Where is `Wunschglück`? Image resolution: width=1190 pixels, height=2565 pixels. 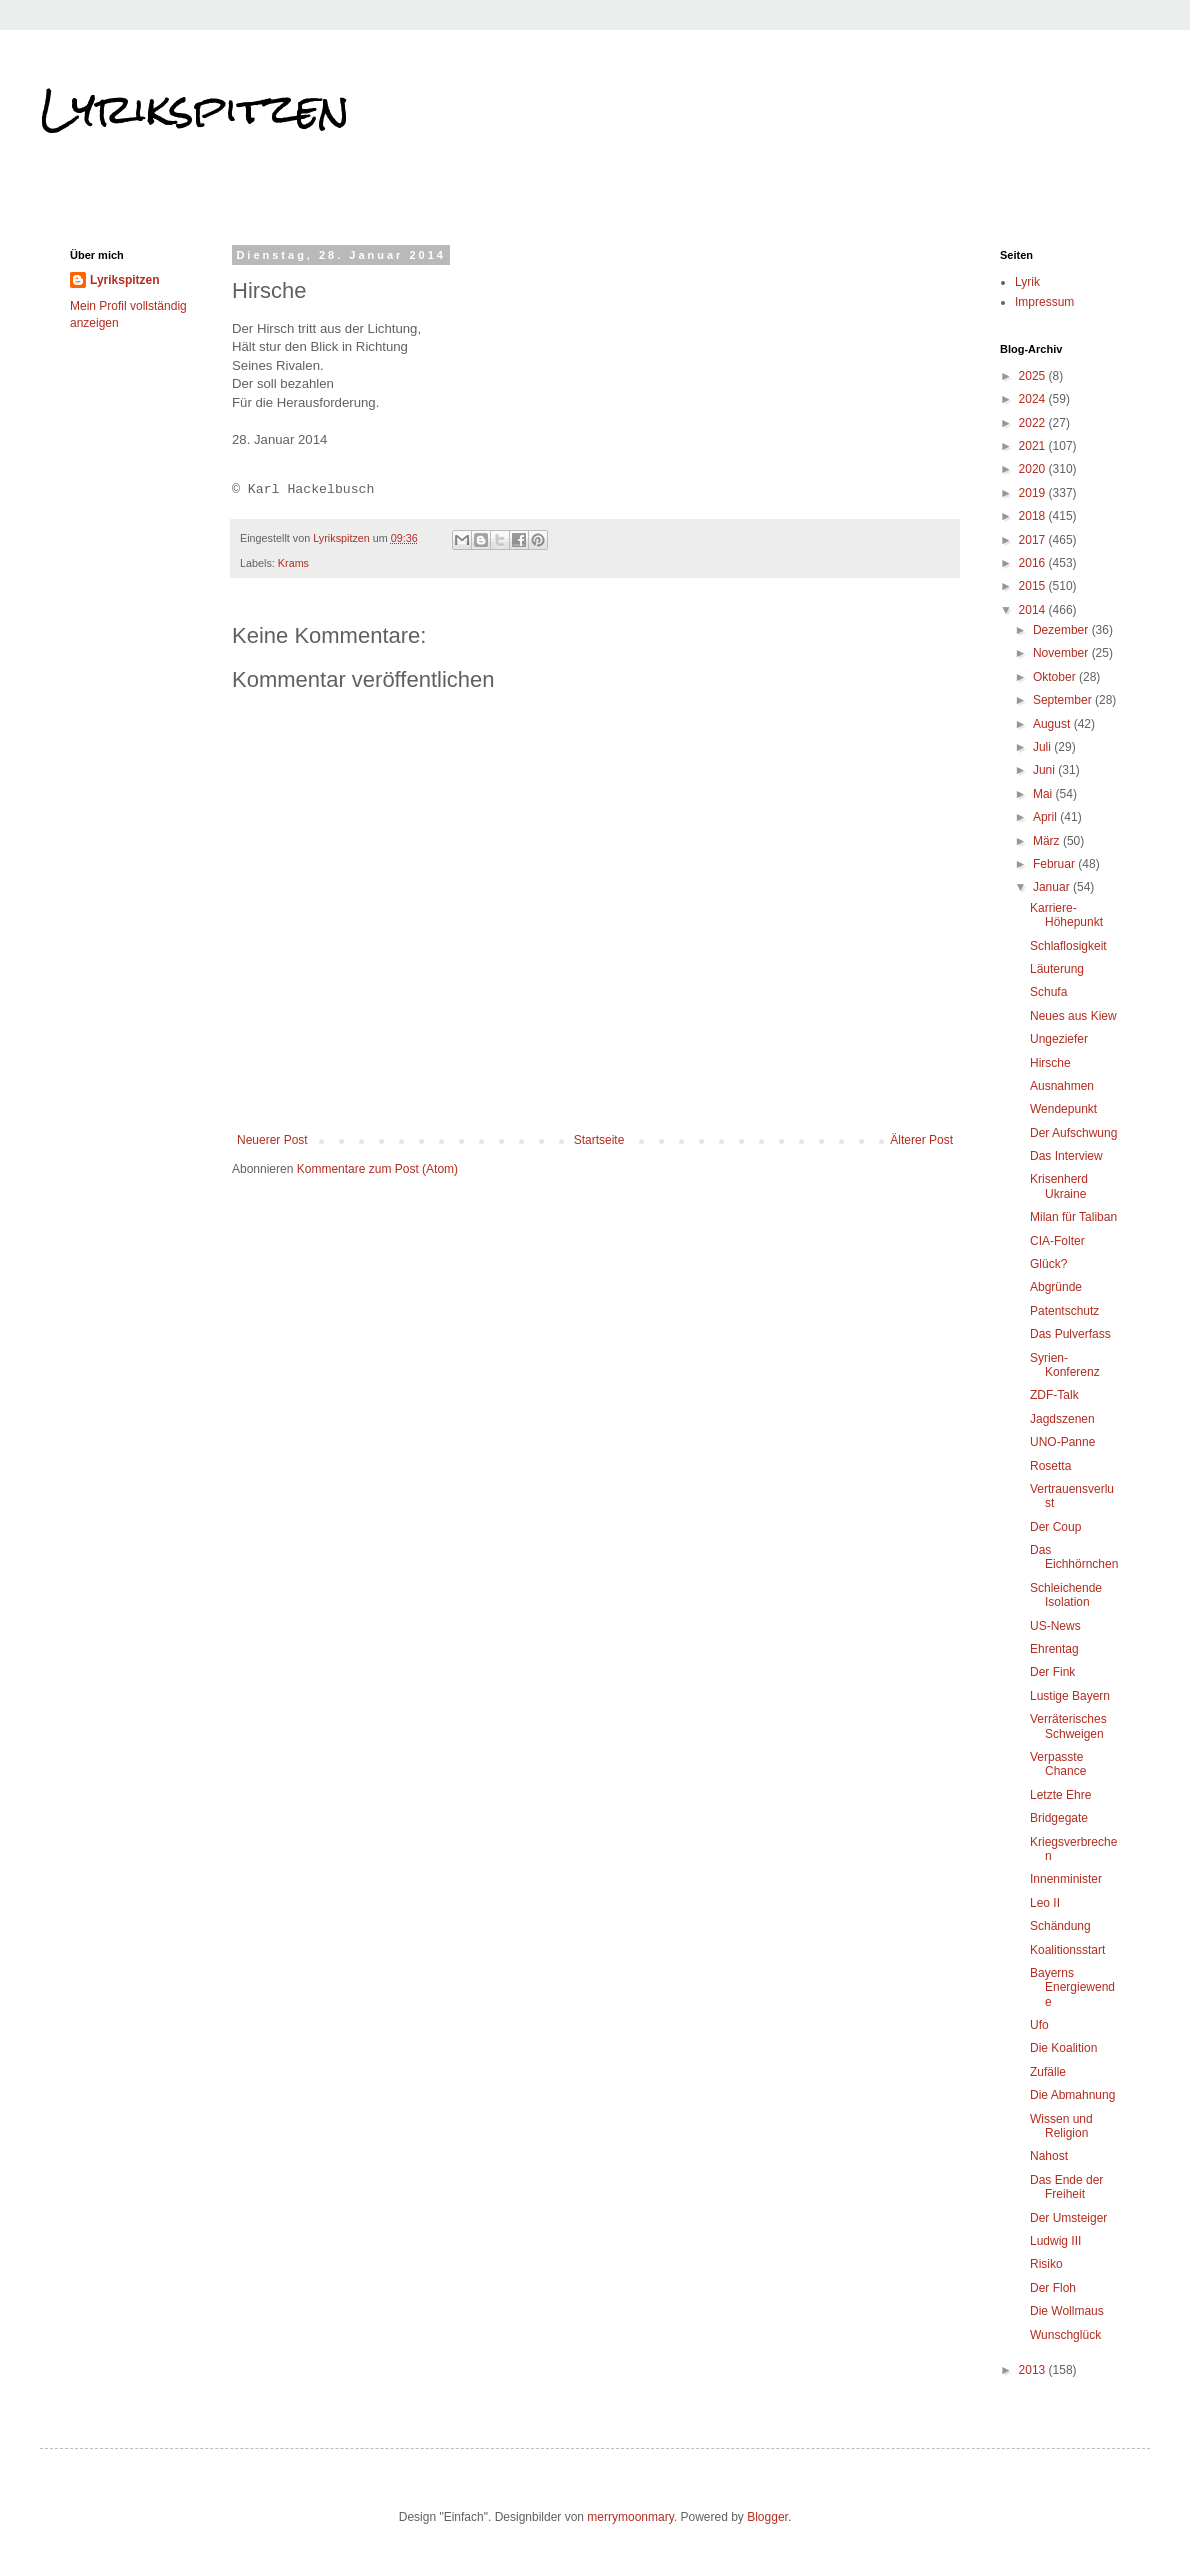
Wunschglück is located at coordinates (1065, 2335).